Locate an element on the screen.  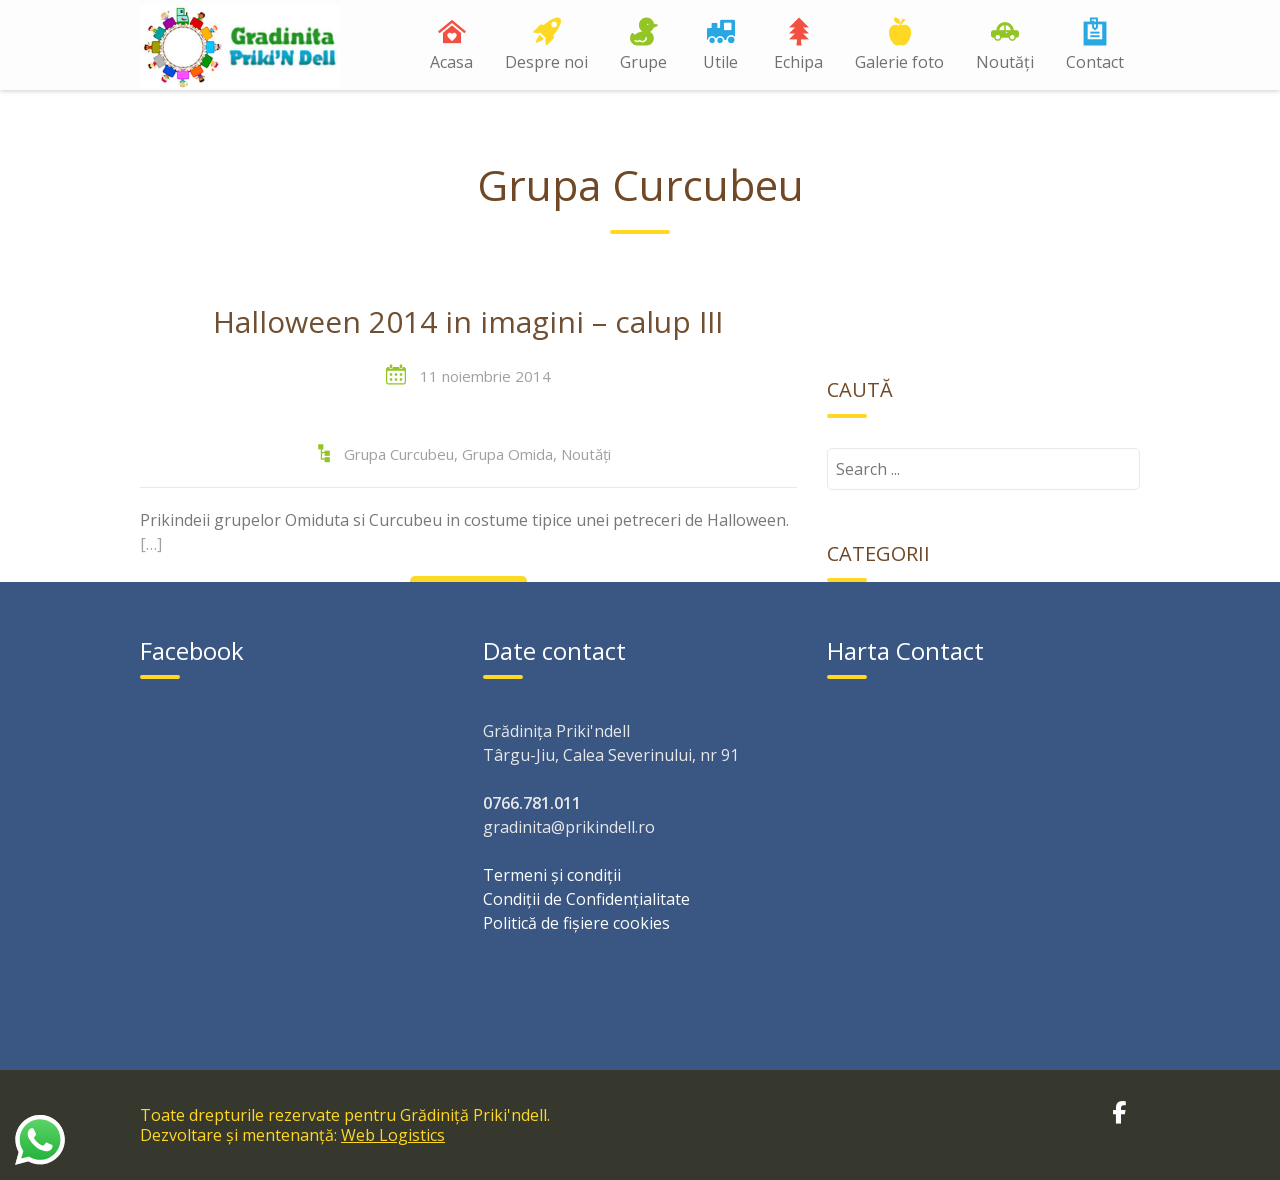
Noutăți is located at coordinates (1005, 62).